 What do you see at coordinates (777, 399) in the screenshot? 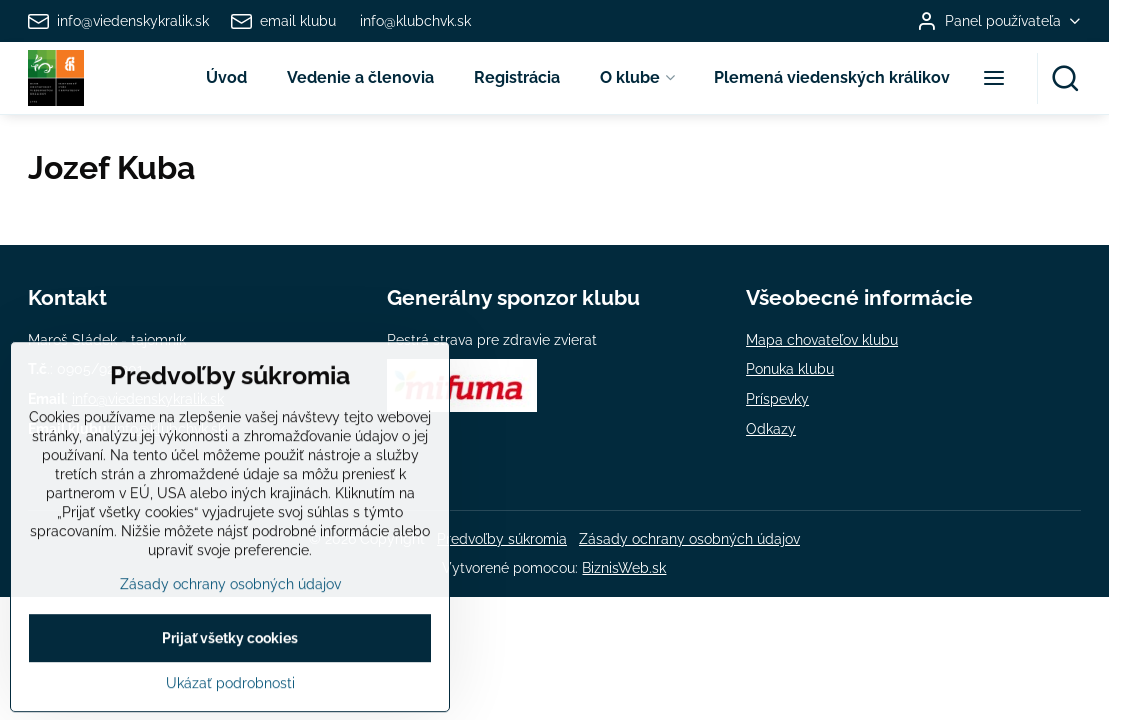
I see `Príspevky` at bounding box center [777, 399].